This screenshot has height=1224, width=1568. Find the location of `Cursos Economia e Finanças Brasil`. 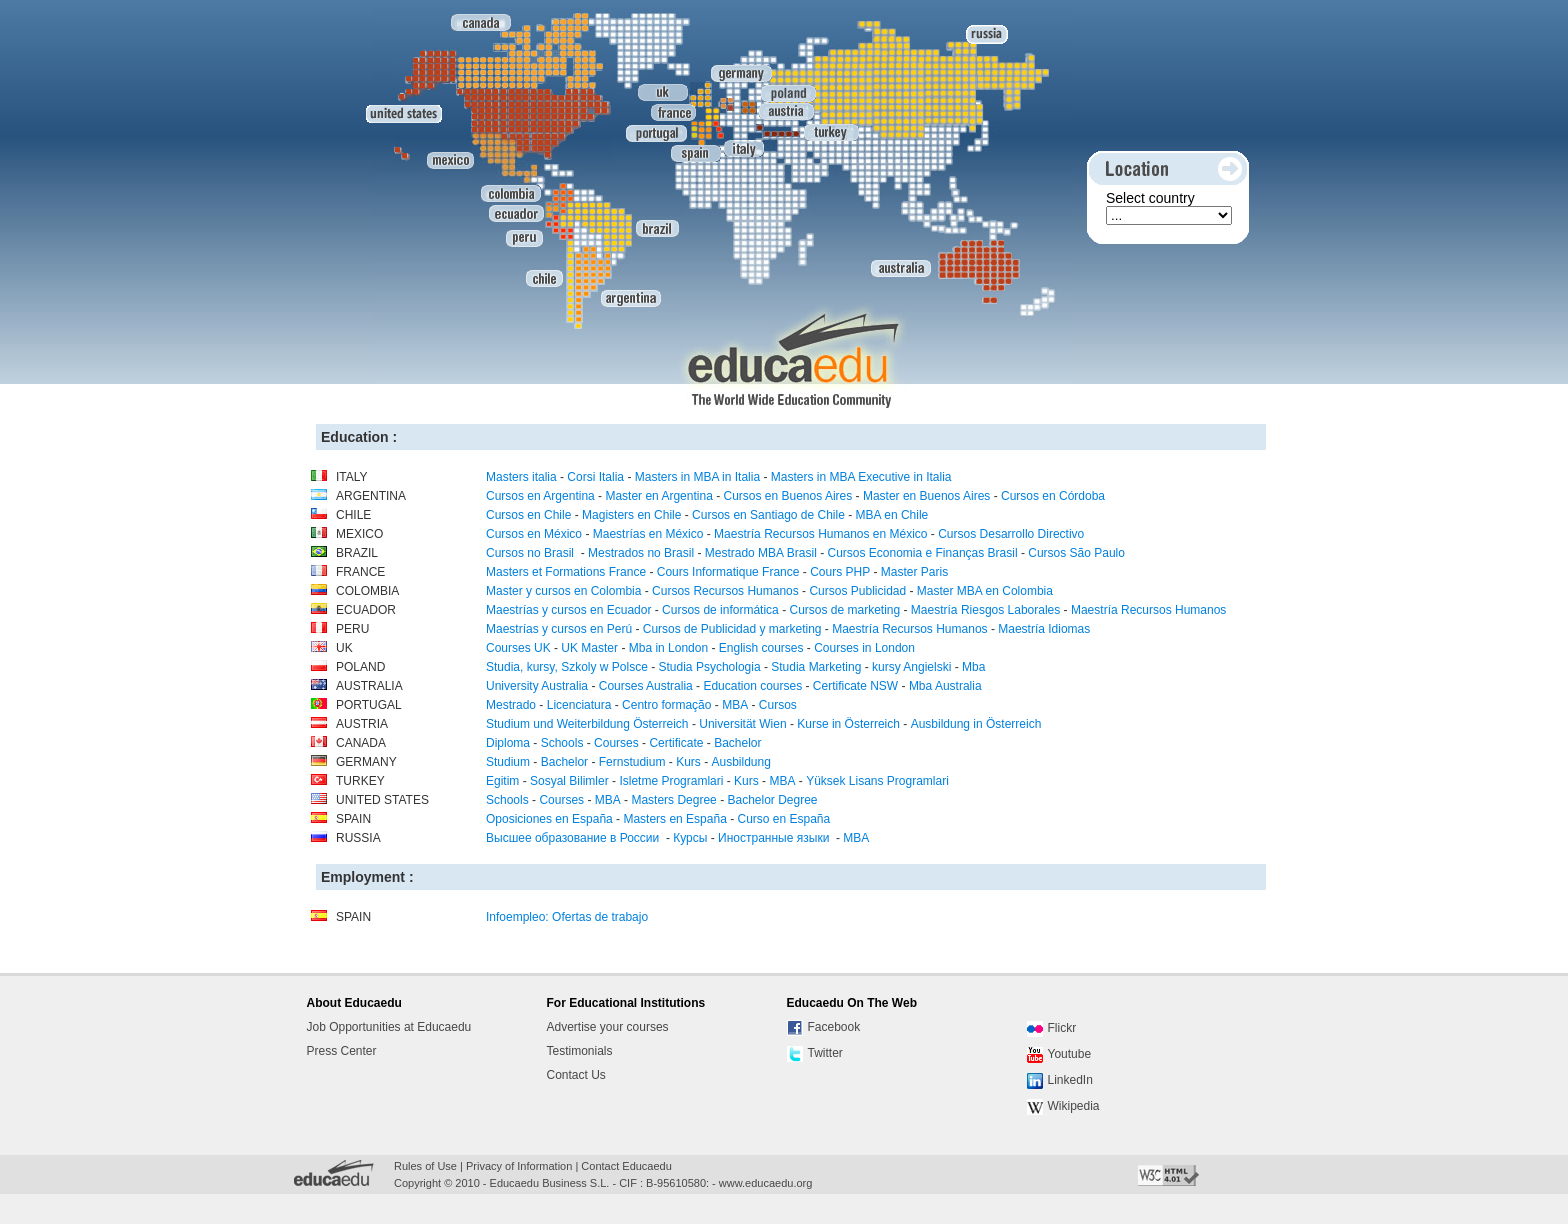

Cursos Economia e Finanças Brasil is located at coordinates (922, 553).